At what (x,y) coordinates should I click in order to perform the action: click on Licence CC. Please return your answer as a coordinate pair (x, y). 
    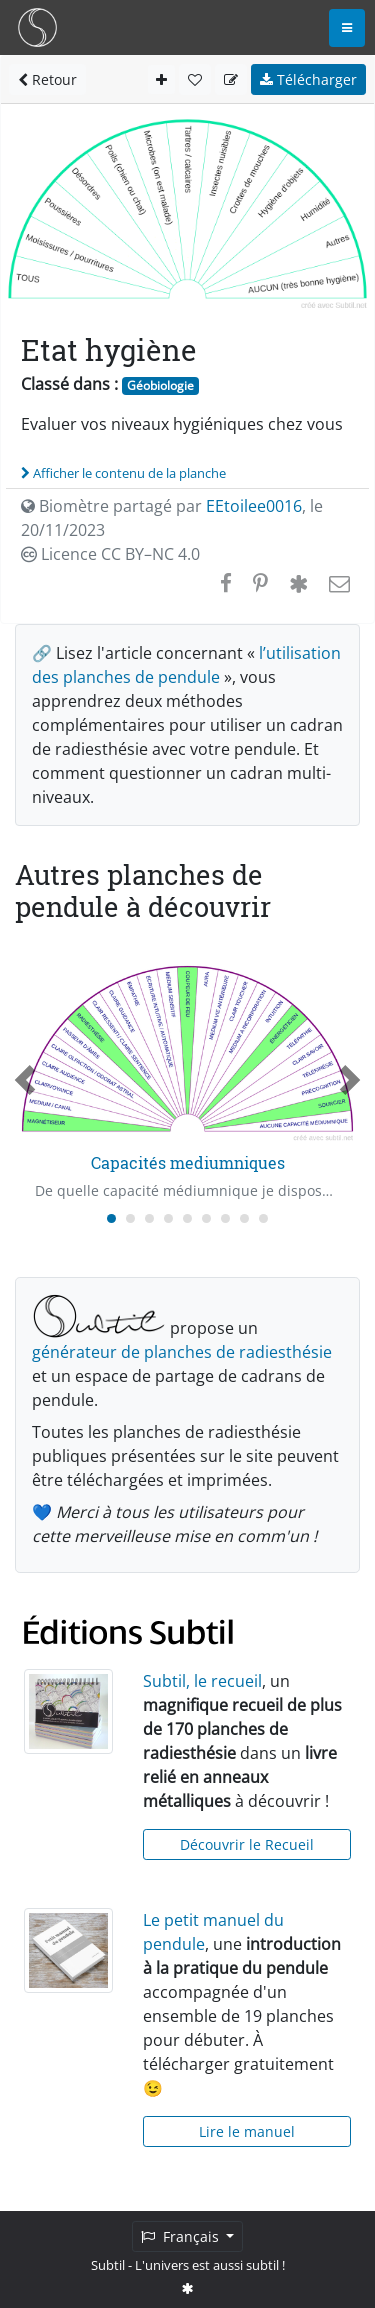
    Looking at the image, I should click on (110, 554).